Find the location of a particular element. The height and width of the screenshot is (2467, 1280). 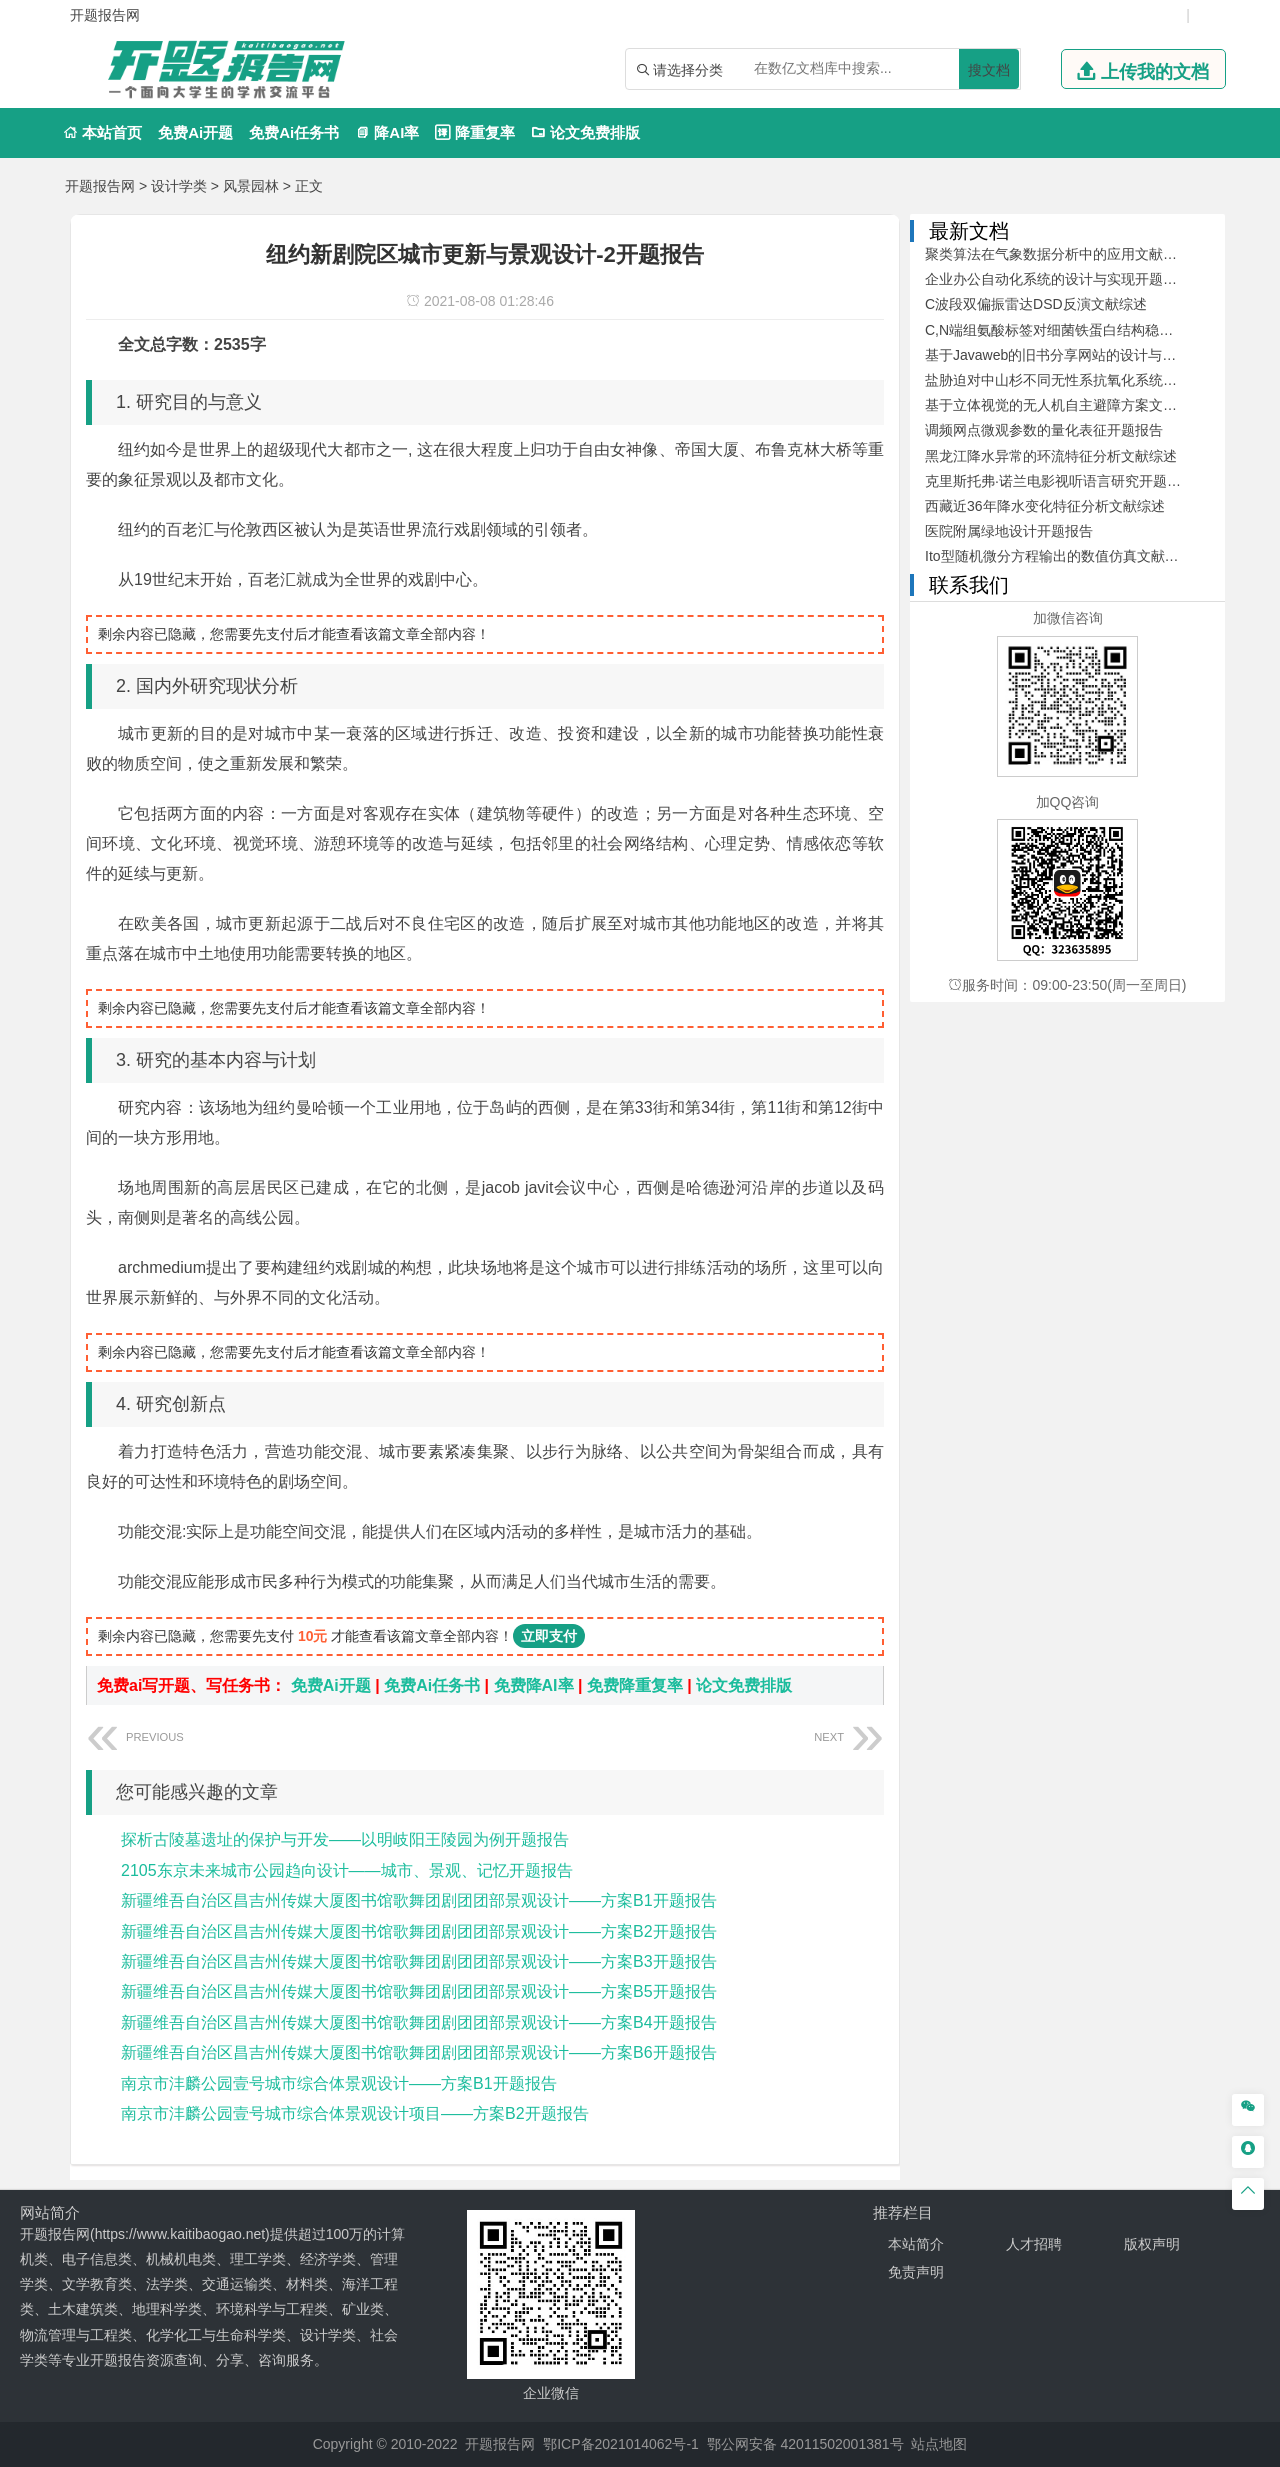

西藏近36年降水变化特征分析文献综述 is located at coordinates (1045, 506).